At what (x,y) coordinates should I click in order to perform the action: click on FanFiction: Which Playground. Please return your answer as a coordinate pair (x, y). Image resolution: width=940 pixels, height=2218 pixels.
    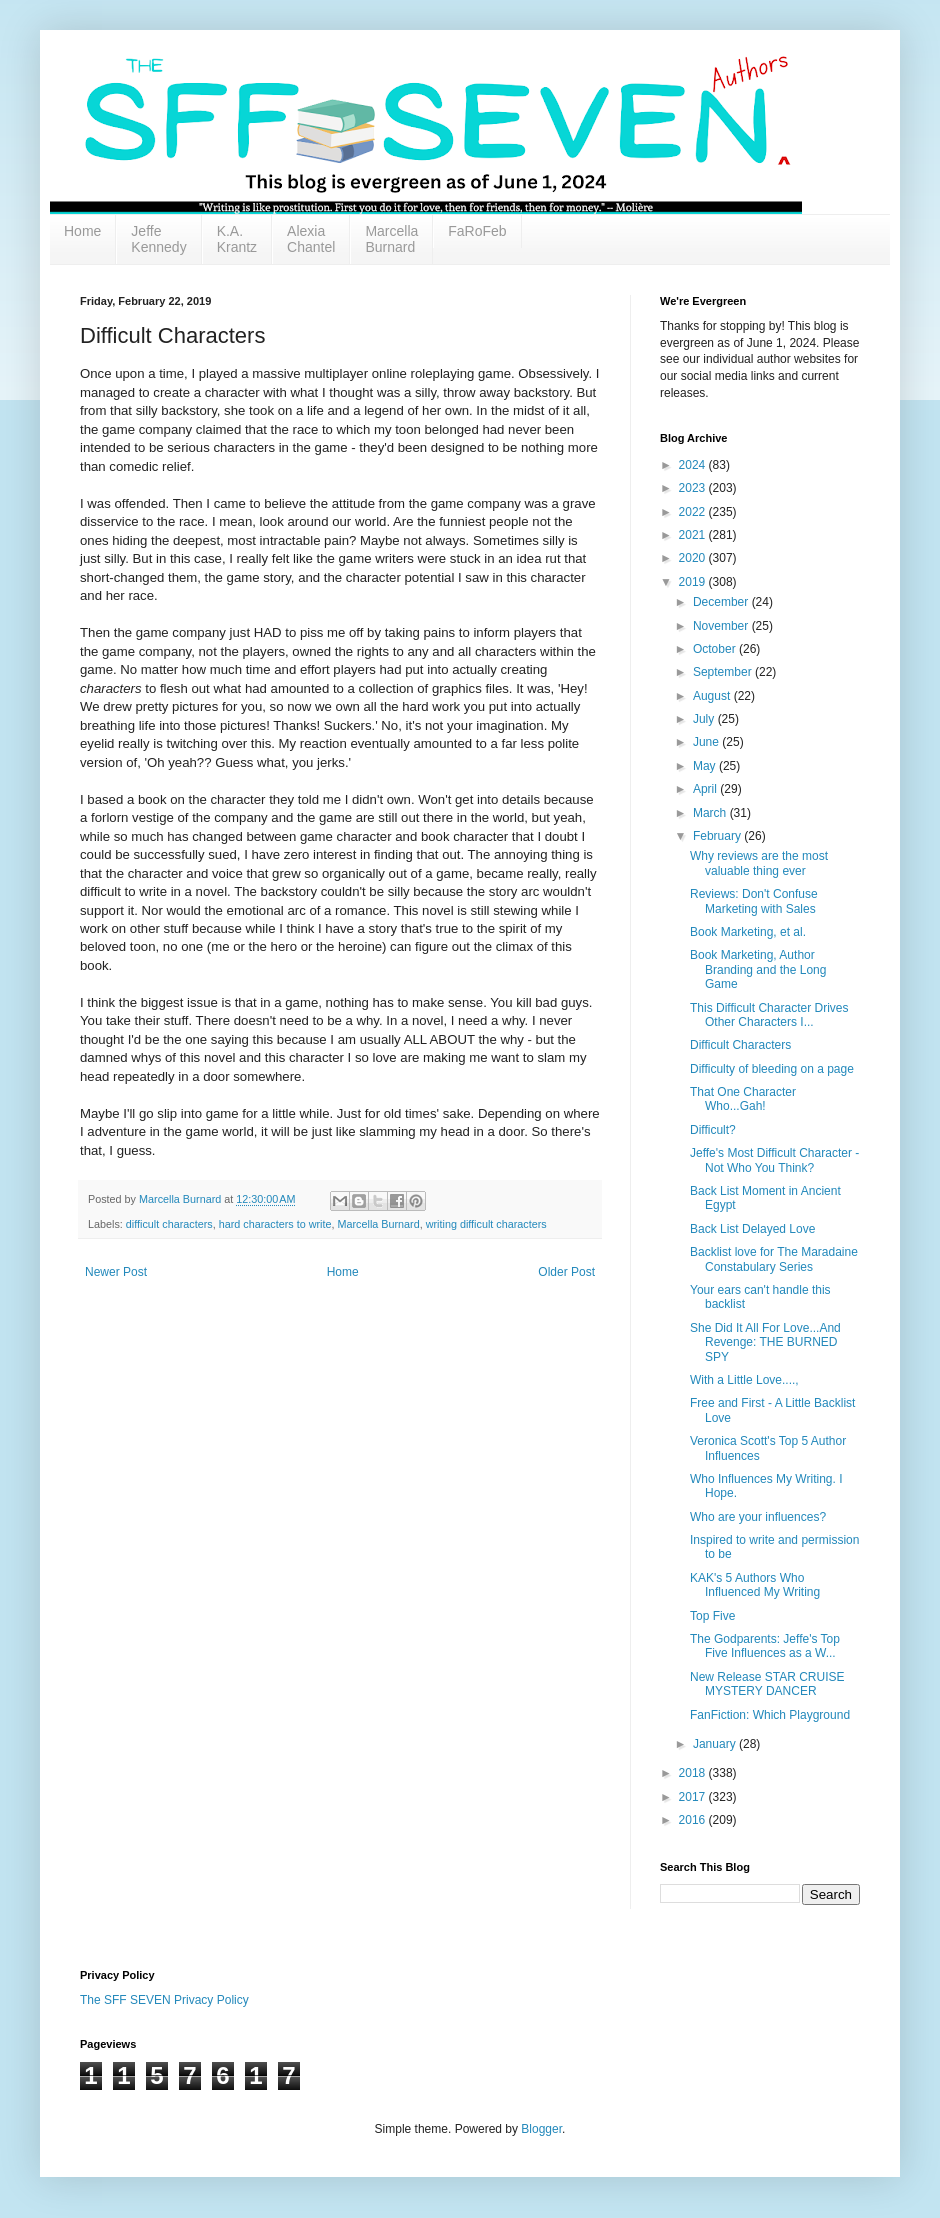
    Looking at the image, I should click on (770, 1715).